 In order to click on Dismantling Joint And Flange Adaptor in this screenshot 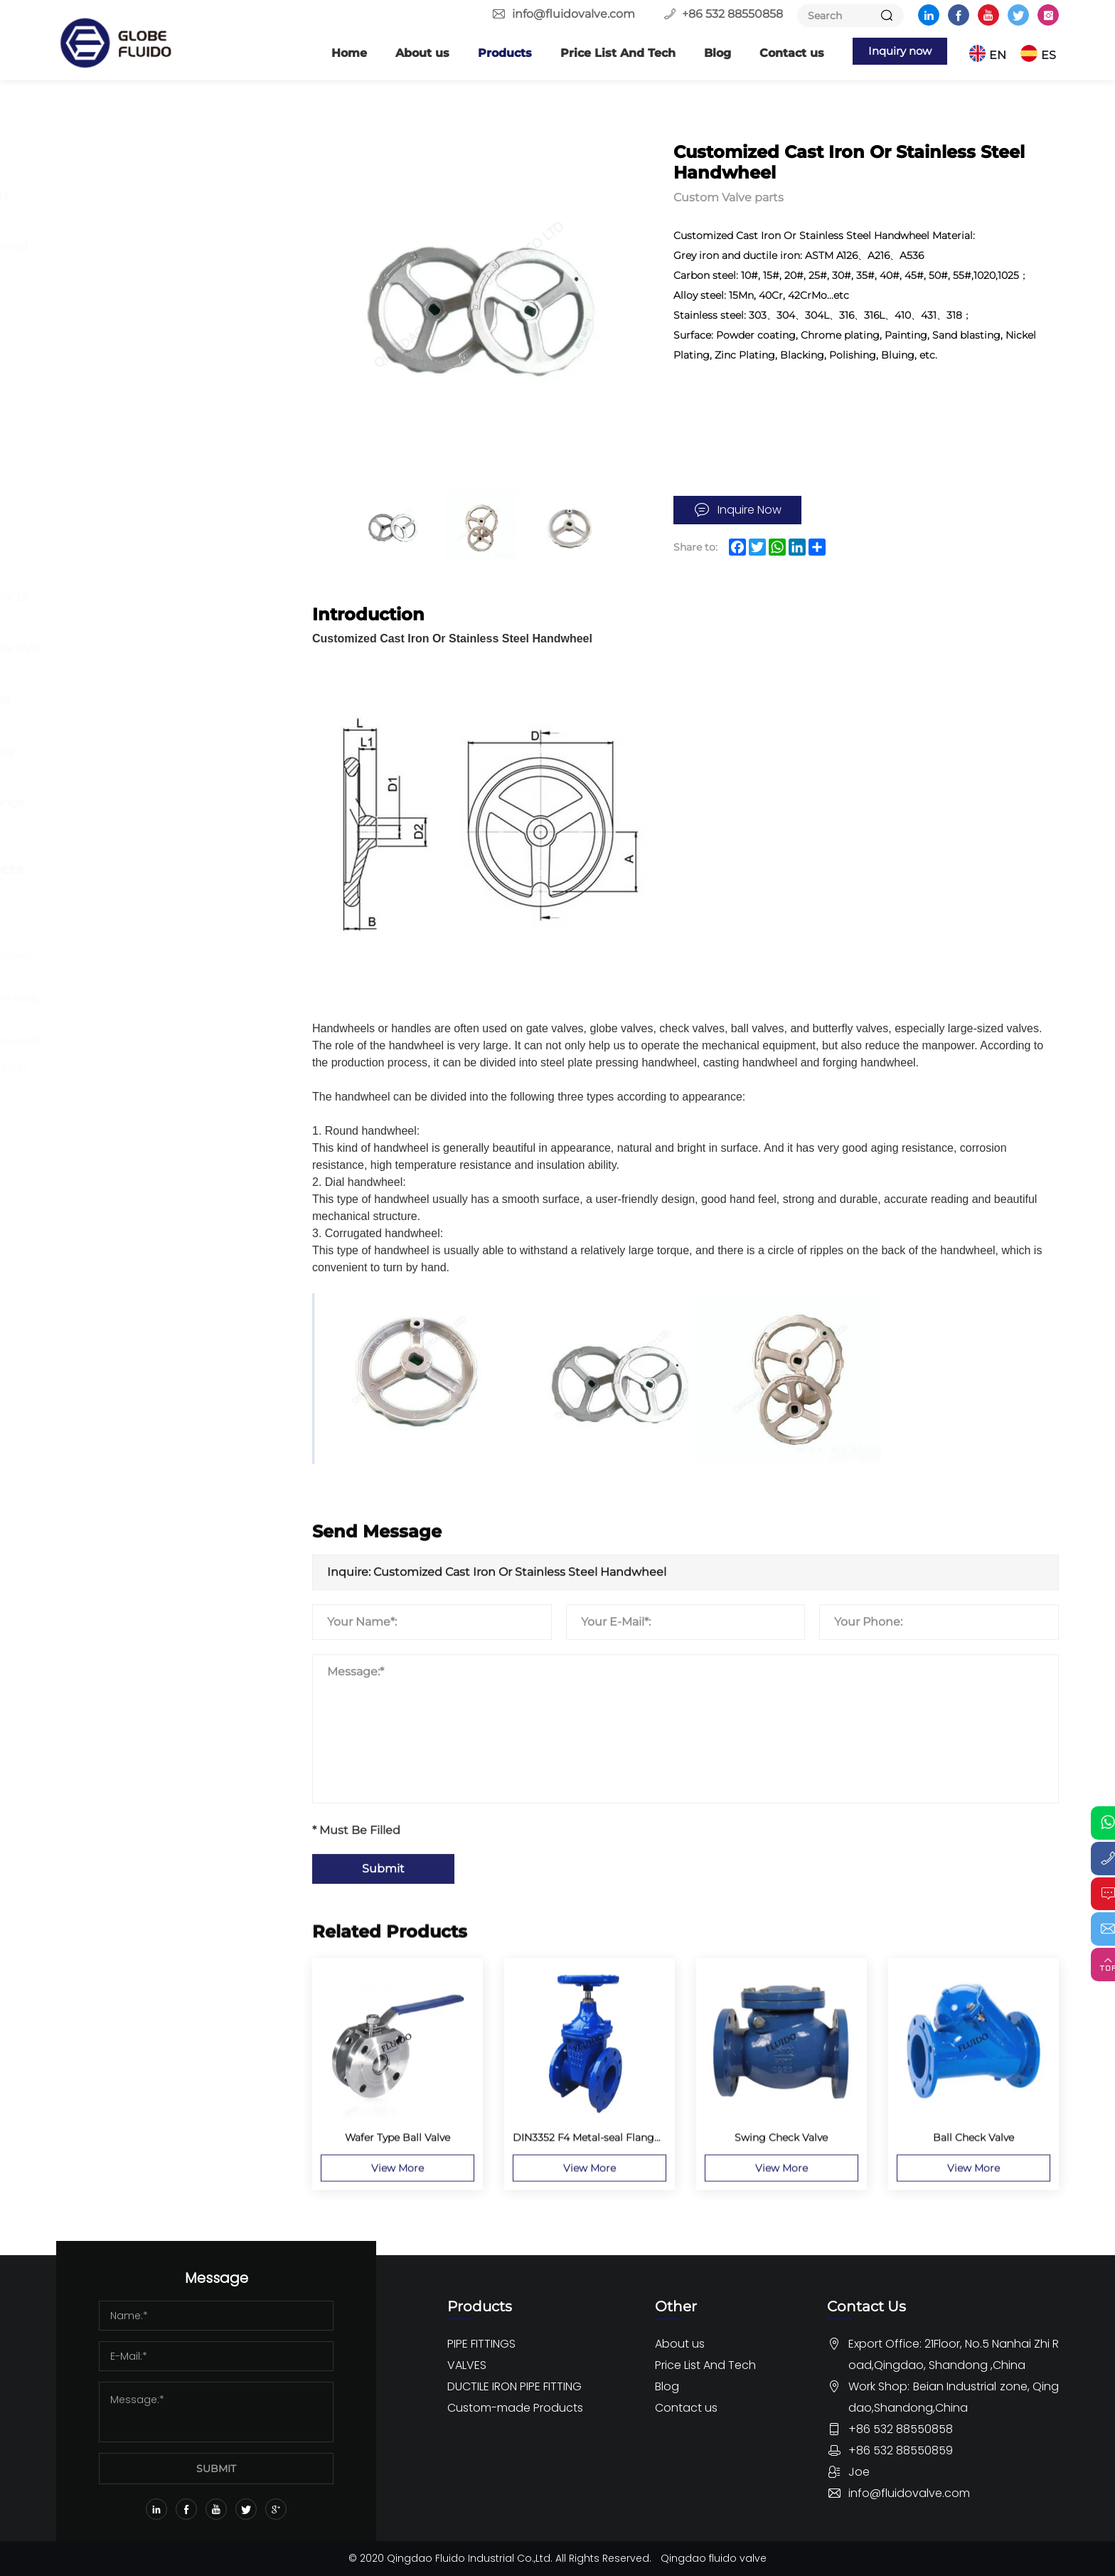, I will do `click(165, 814)`.